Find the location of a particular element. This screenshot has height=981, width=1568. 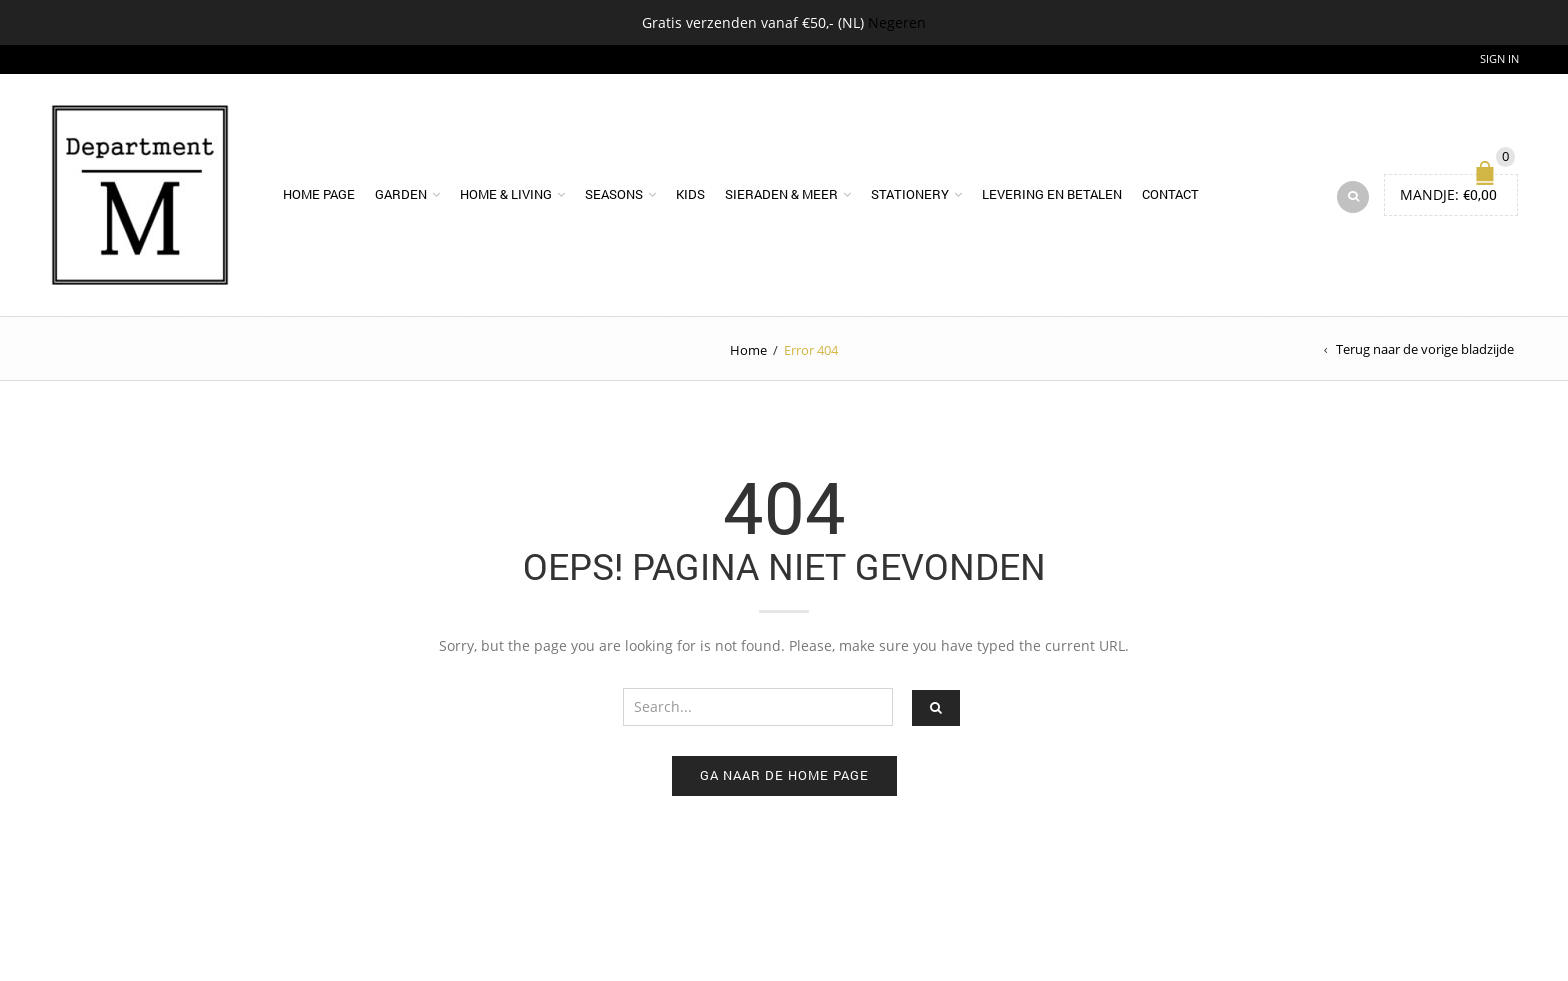

Contact is located at coordinates (1170, 194).